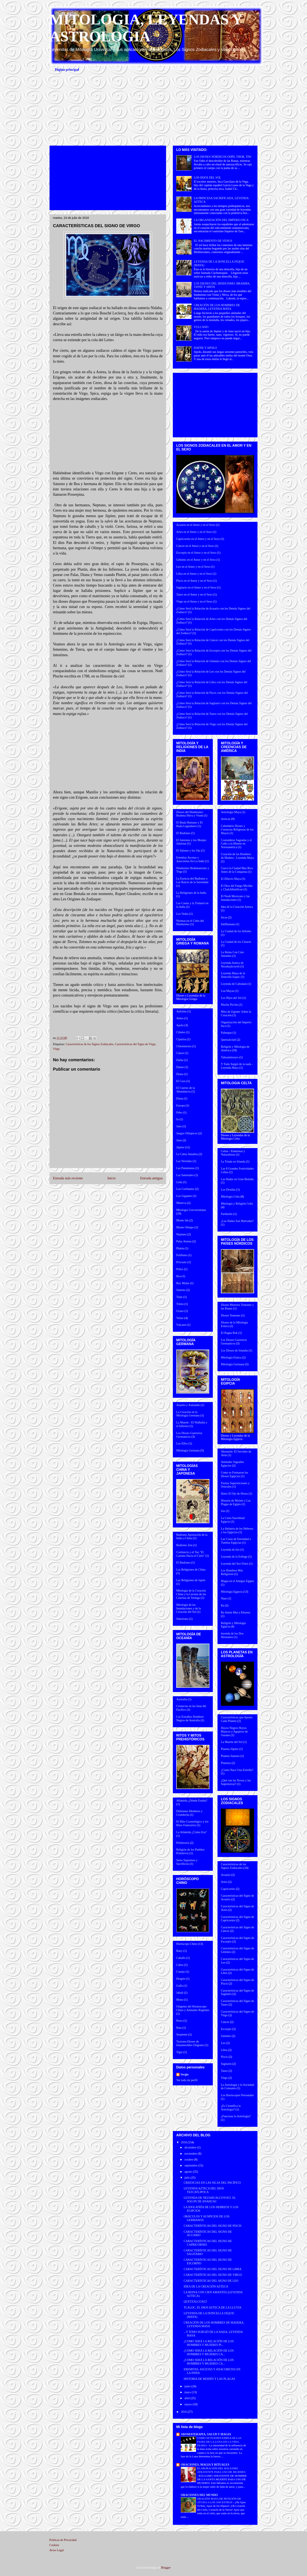 The height and width of the screenshot is (2576, 307). Describe the element at coordinates (179, 1112) in the screenshot. I see `Febo` at that location.